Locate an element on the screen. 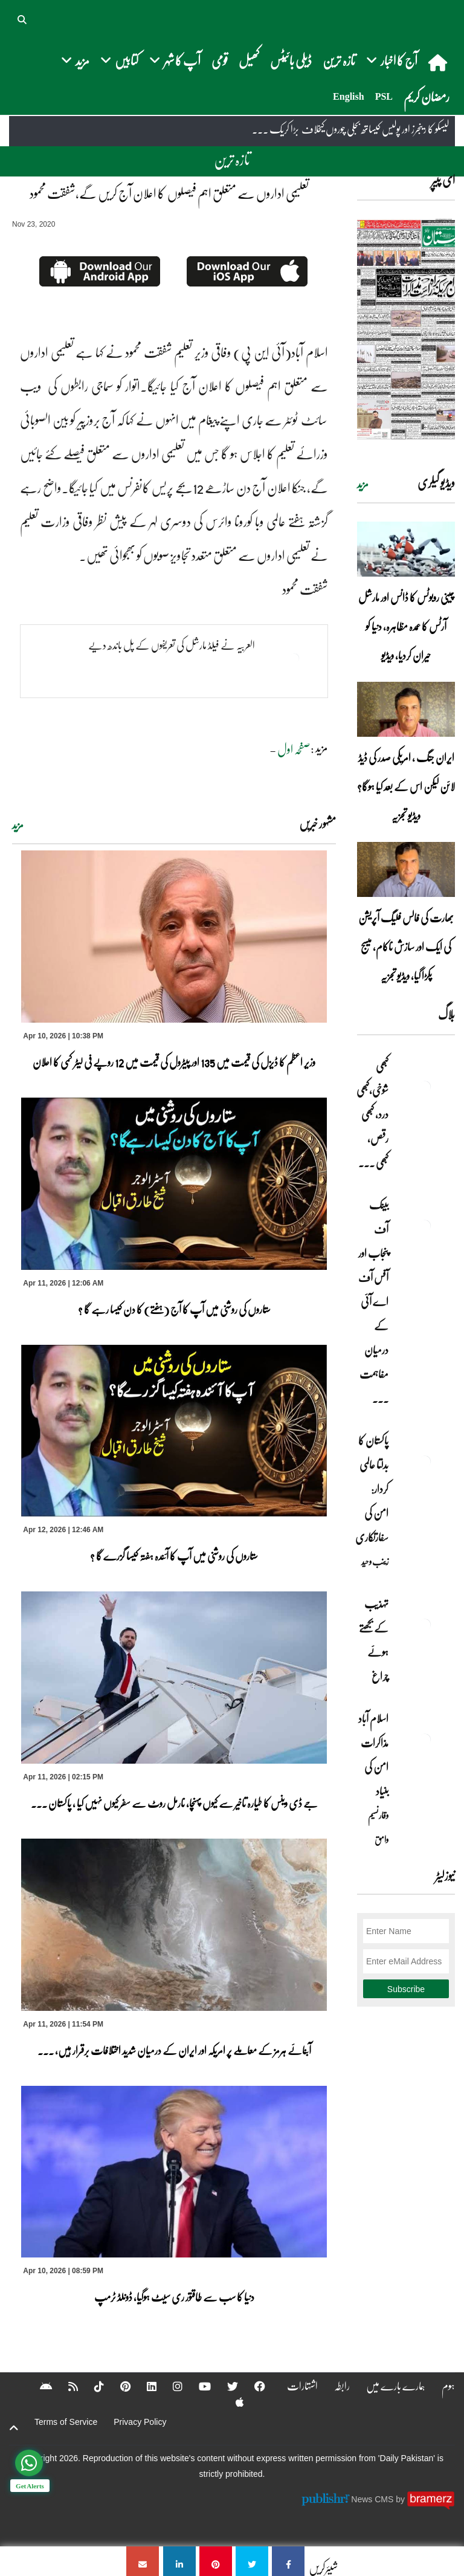  زینب وحید is located at coordinates (374, 1561).